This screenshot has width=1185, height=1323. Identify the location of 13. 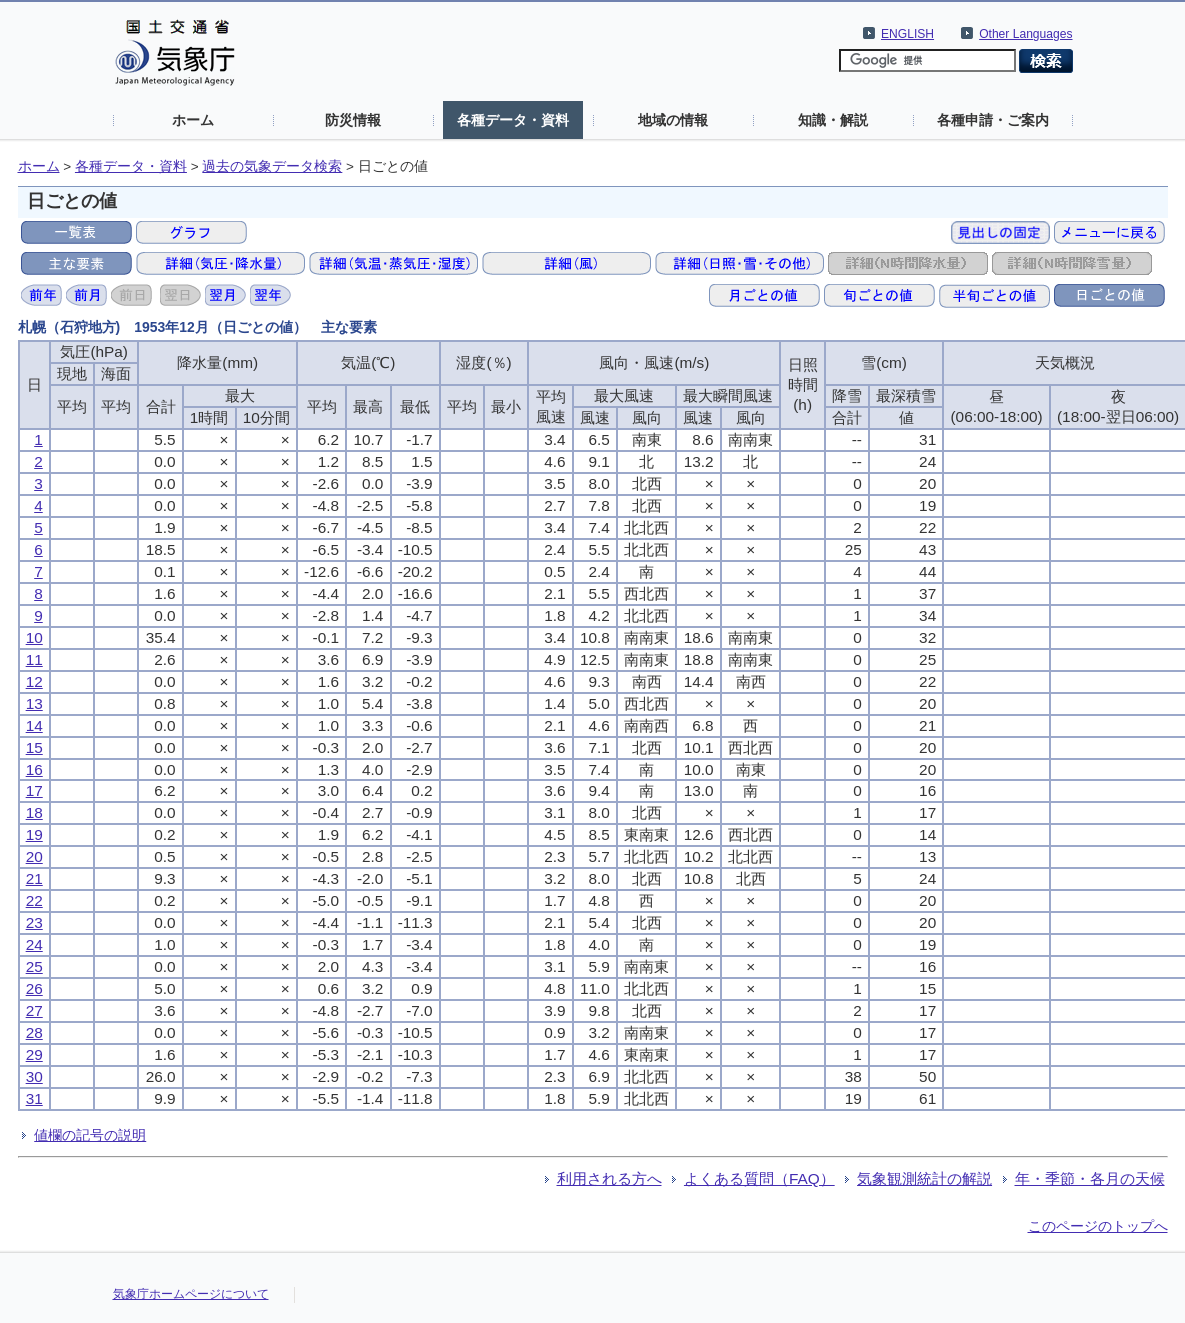
(34, 703).